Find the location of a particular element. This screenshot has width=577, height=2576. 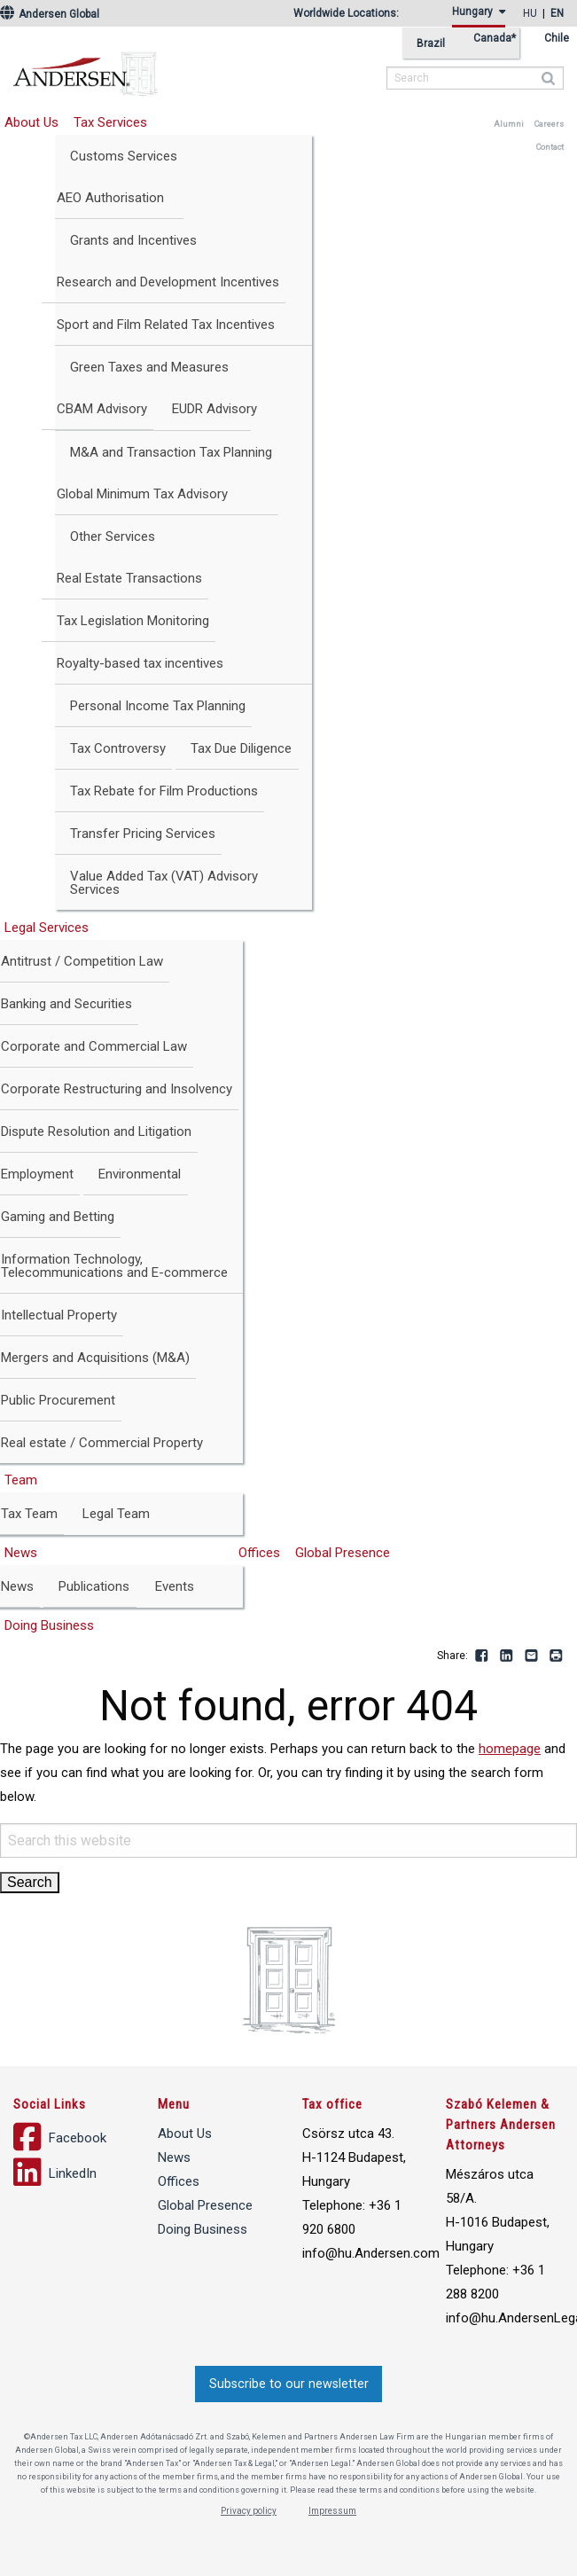

homepage is located at coordinates (510, 1749).